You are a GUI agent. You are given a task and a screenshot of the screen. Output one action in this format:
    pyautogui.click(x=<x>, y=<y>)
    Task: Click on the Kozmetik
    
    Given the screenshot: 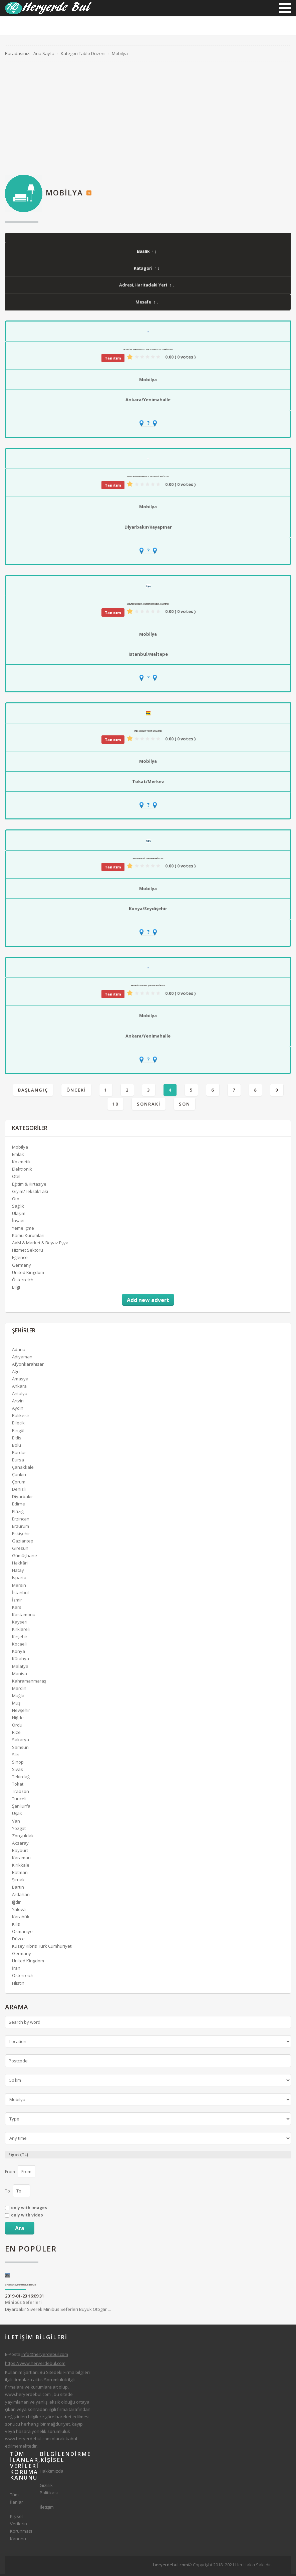 What is the action you would take?
    pyautogui.click(x=21, y=1164)
    